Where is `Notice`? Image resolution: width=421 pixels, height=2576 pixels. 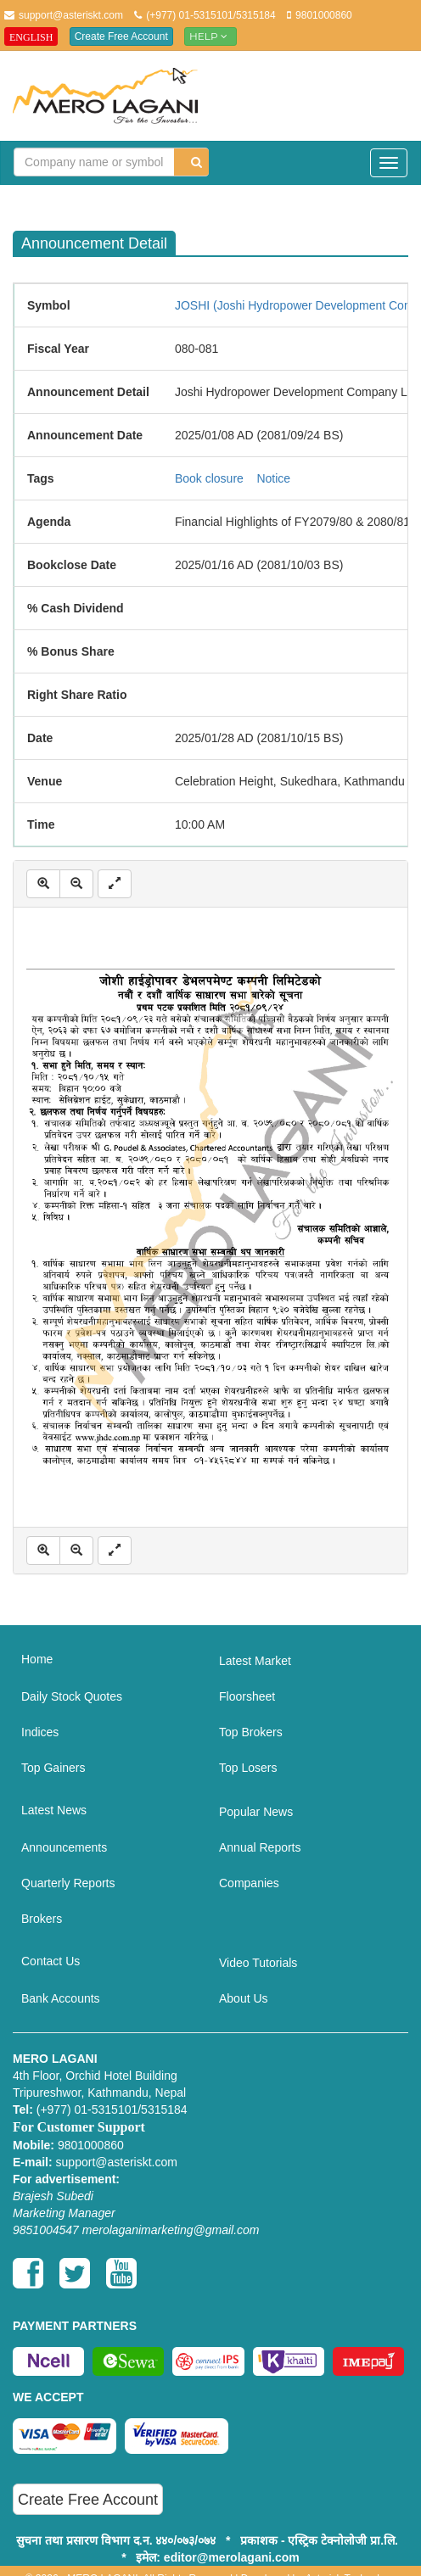
Notice is located at coordinates (273, 478).